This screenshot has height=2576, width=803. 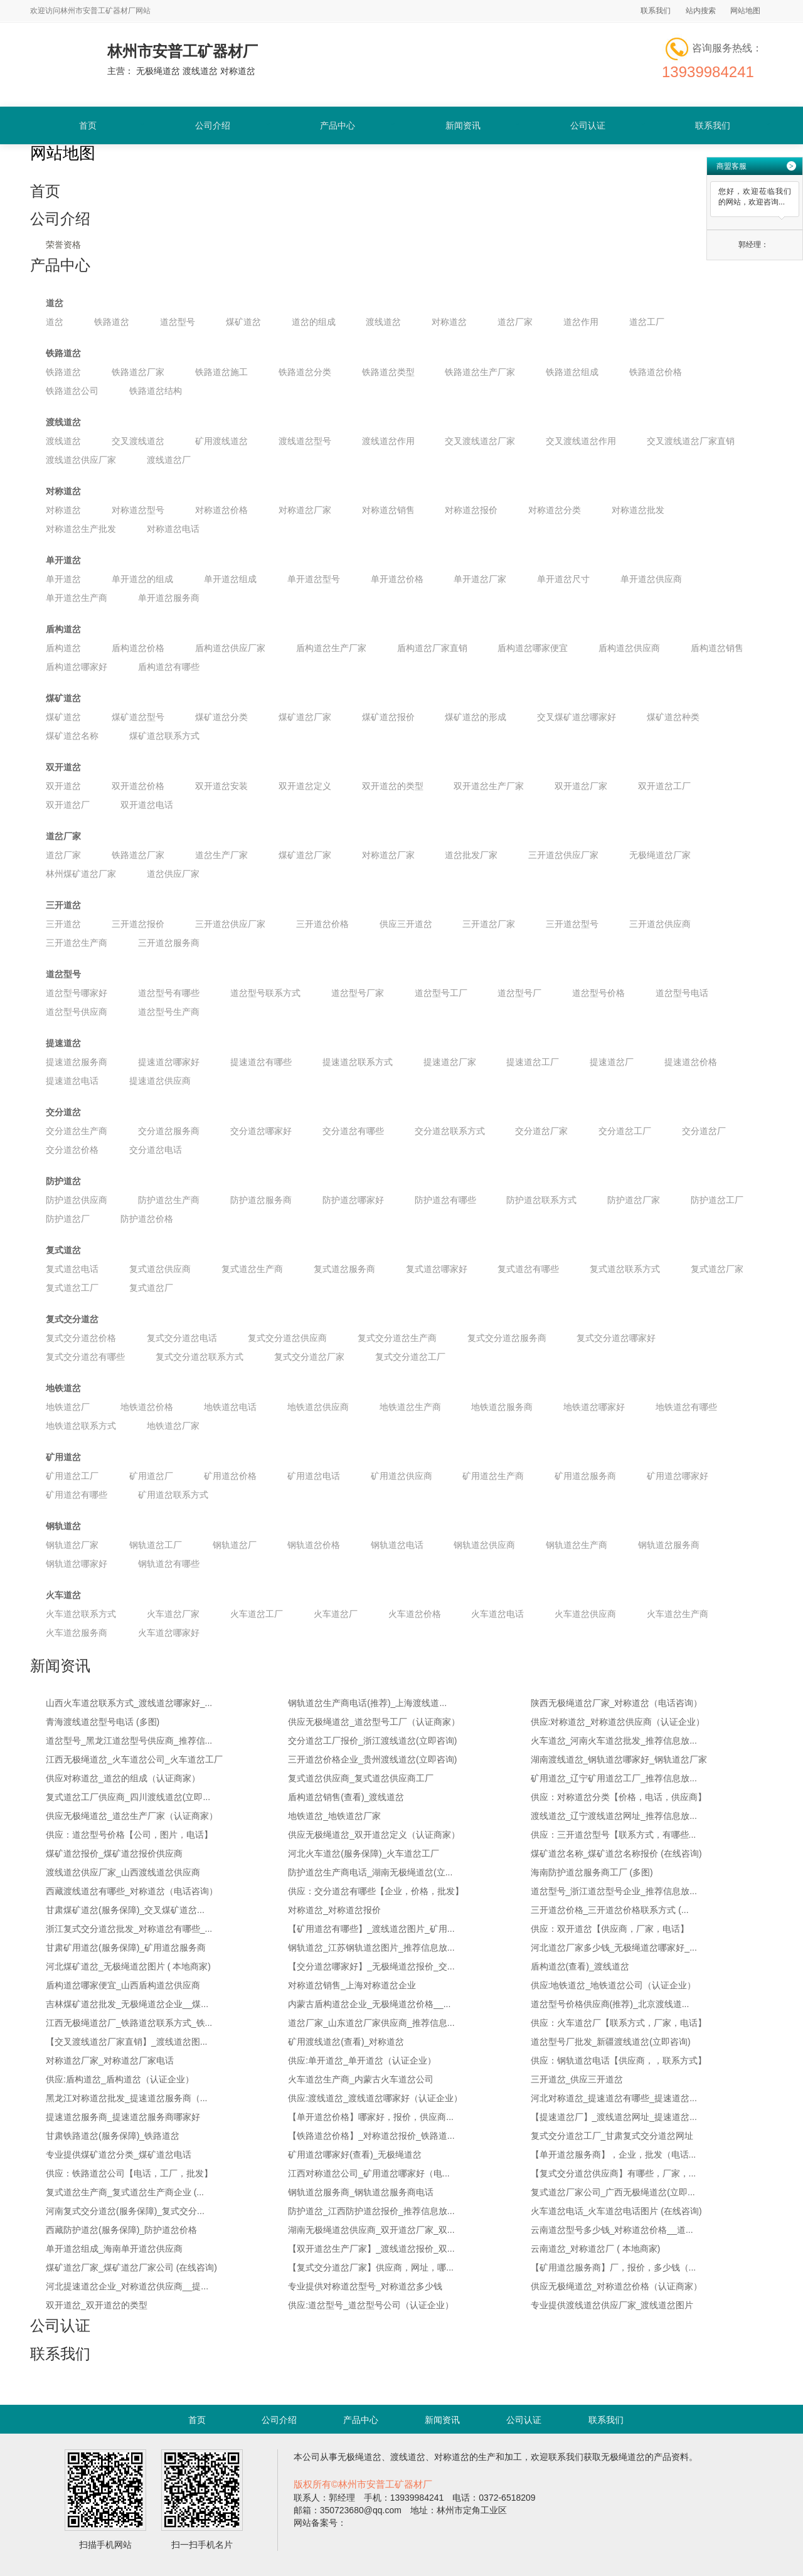 I want to click on 防护道岔生产商, so click(x=168, y=1200).